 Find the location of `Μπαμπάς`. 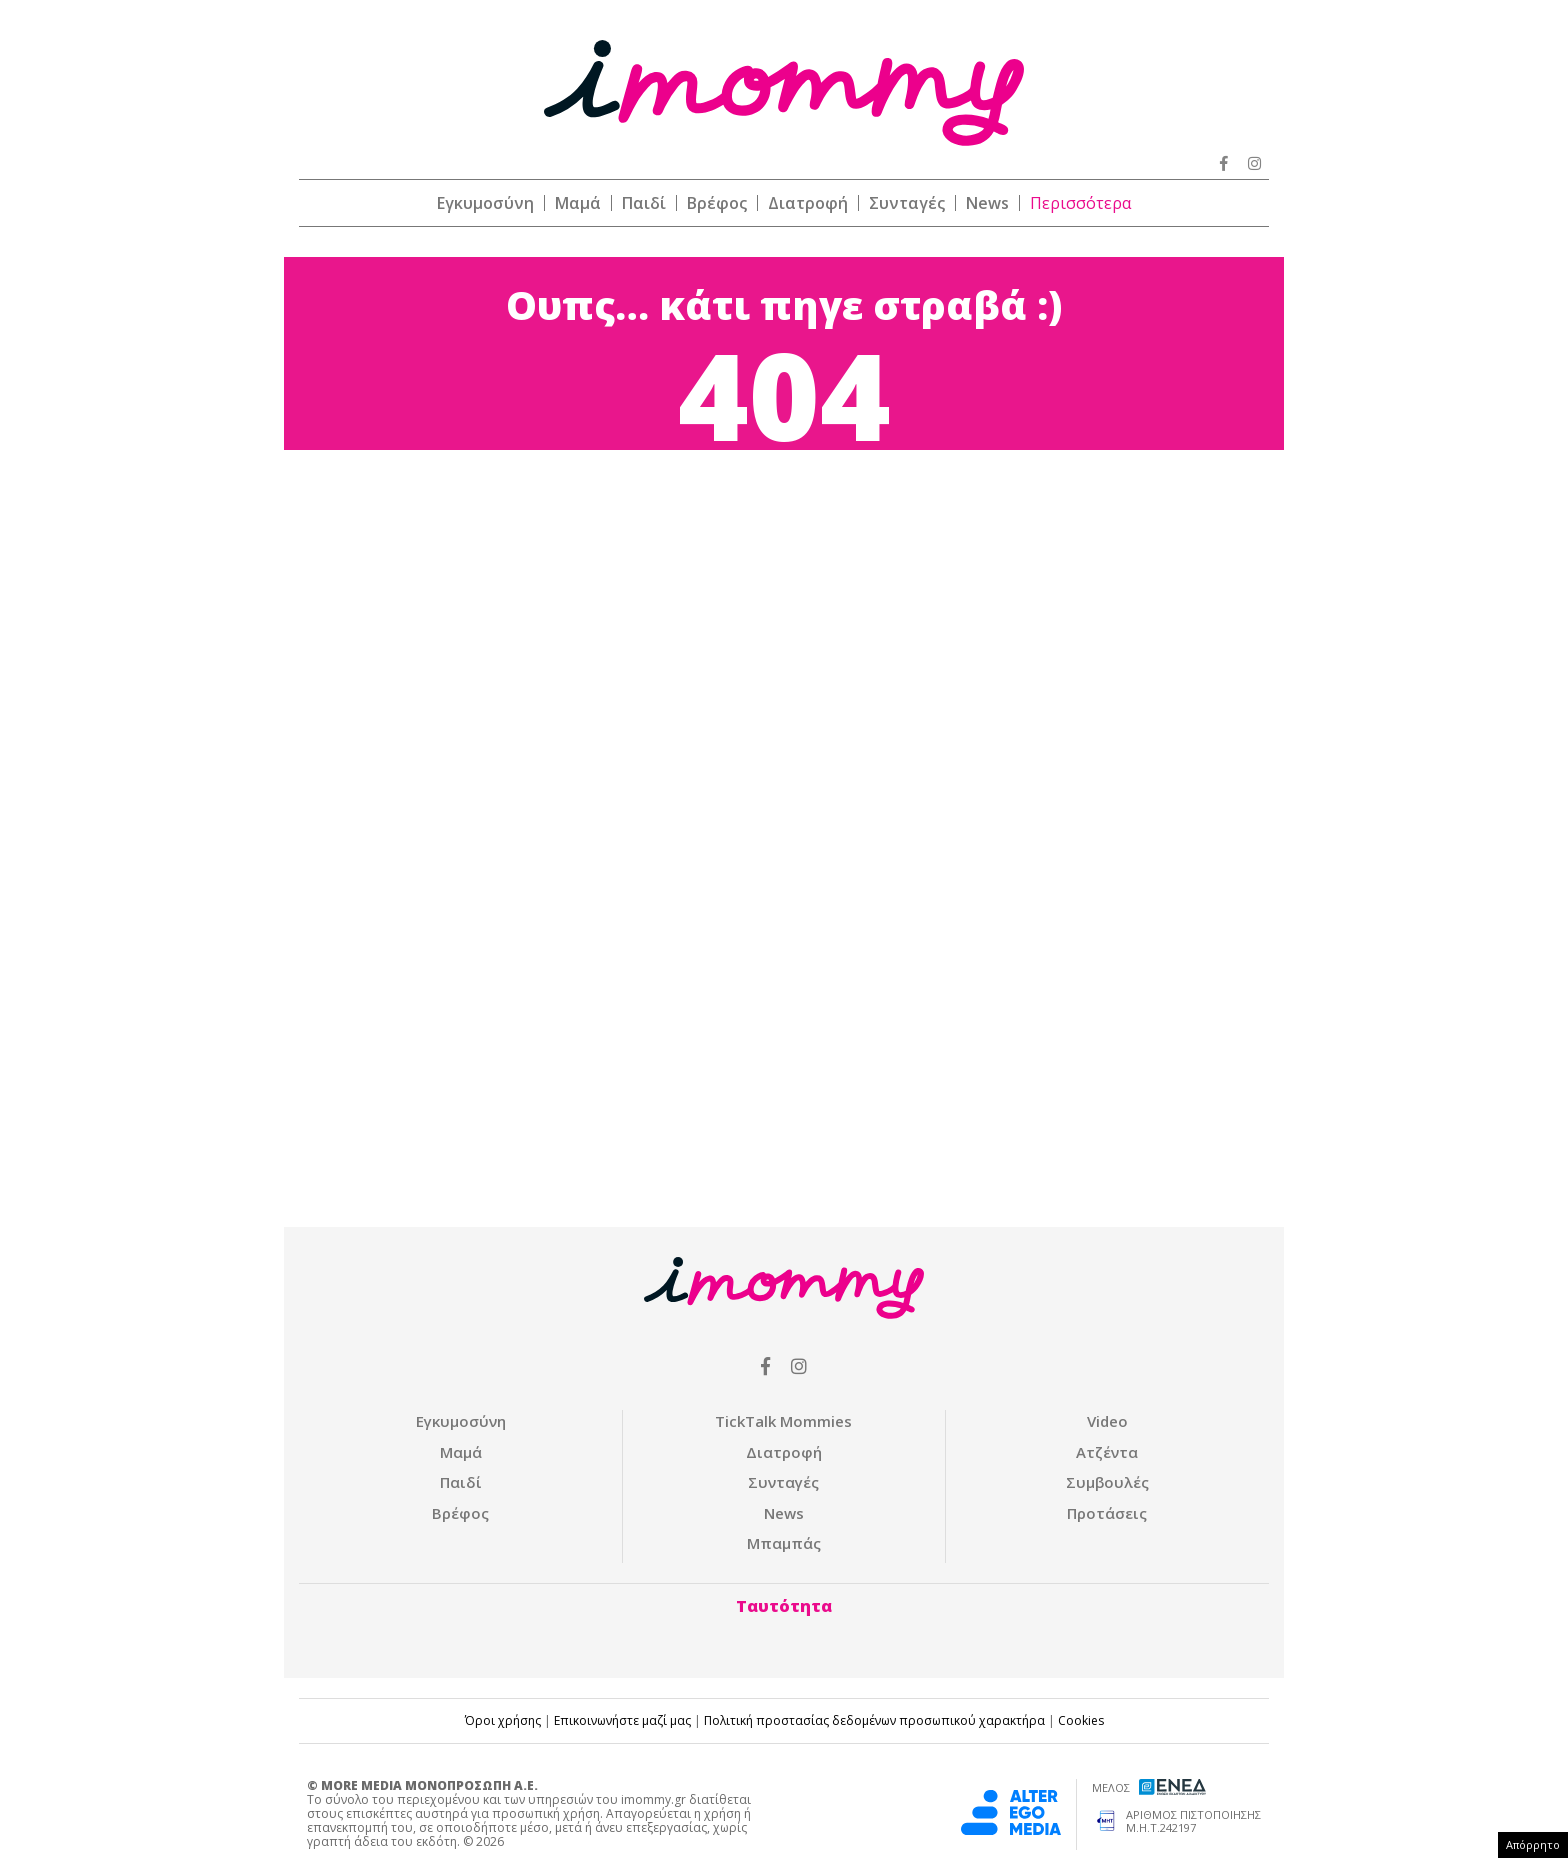

Μπαμπάς is located at coordinates (784, 1543).